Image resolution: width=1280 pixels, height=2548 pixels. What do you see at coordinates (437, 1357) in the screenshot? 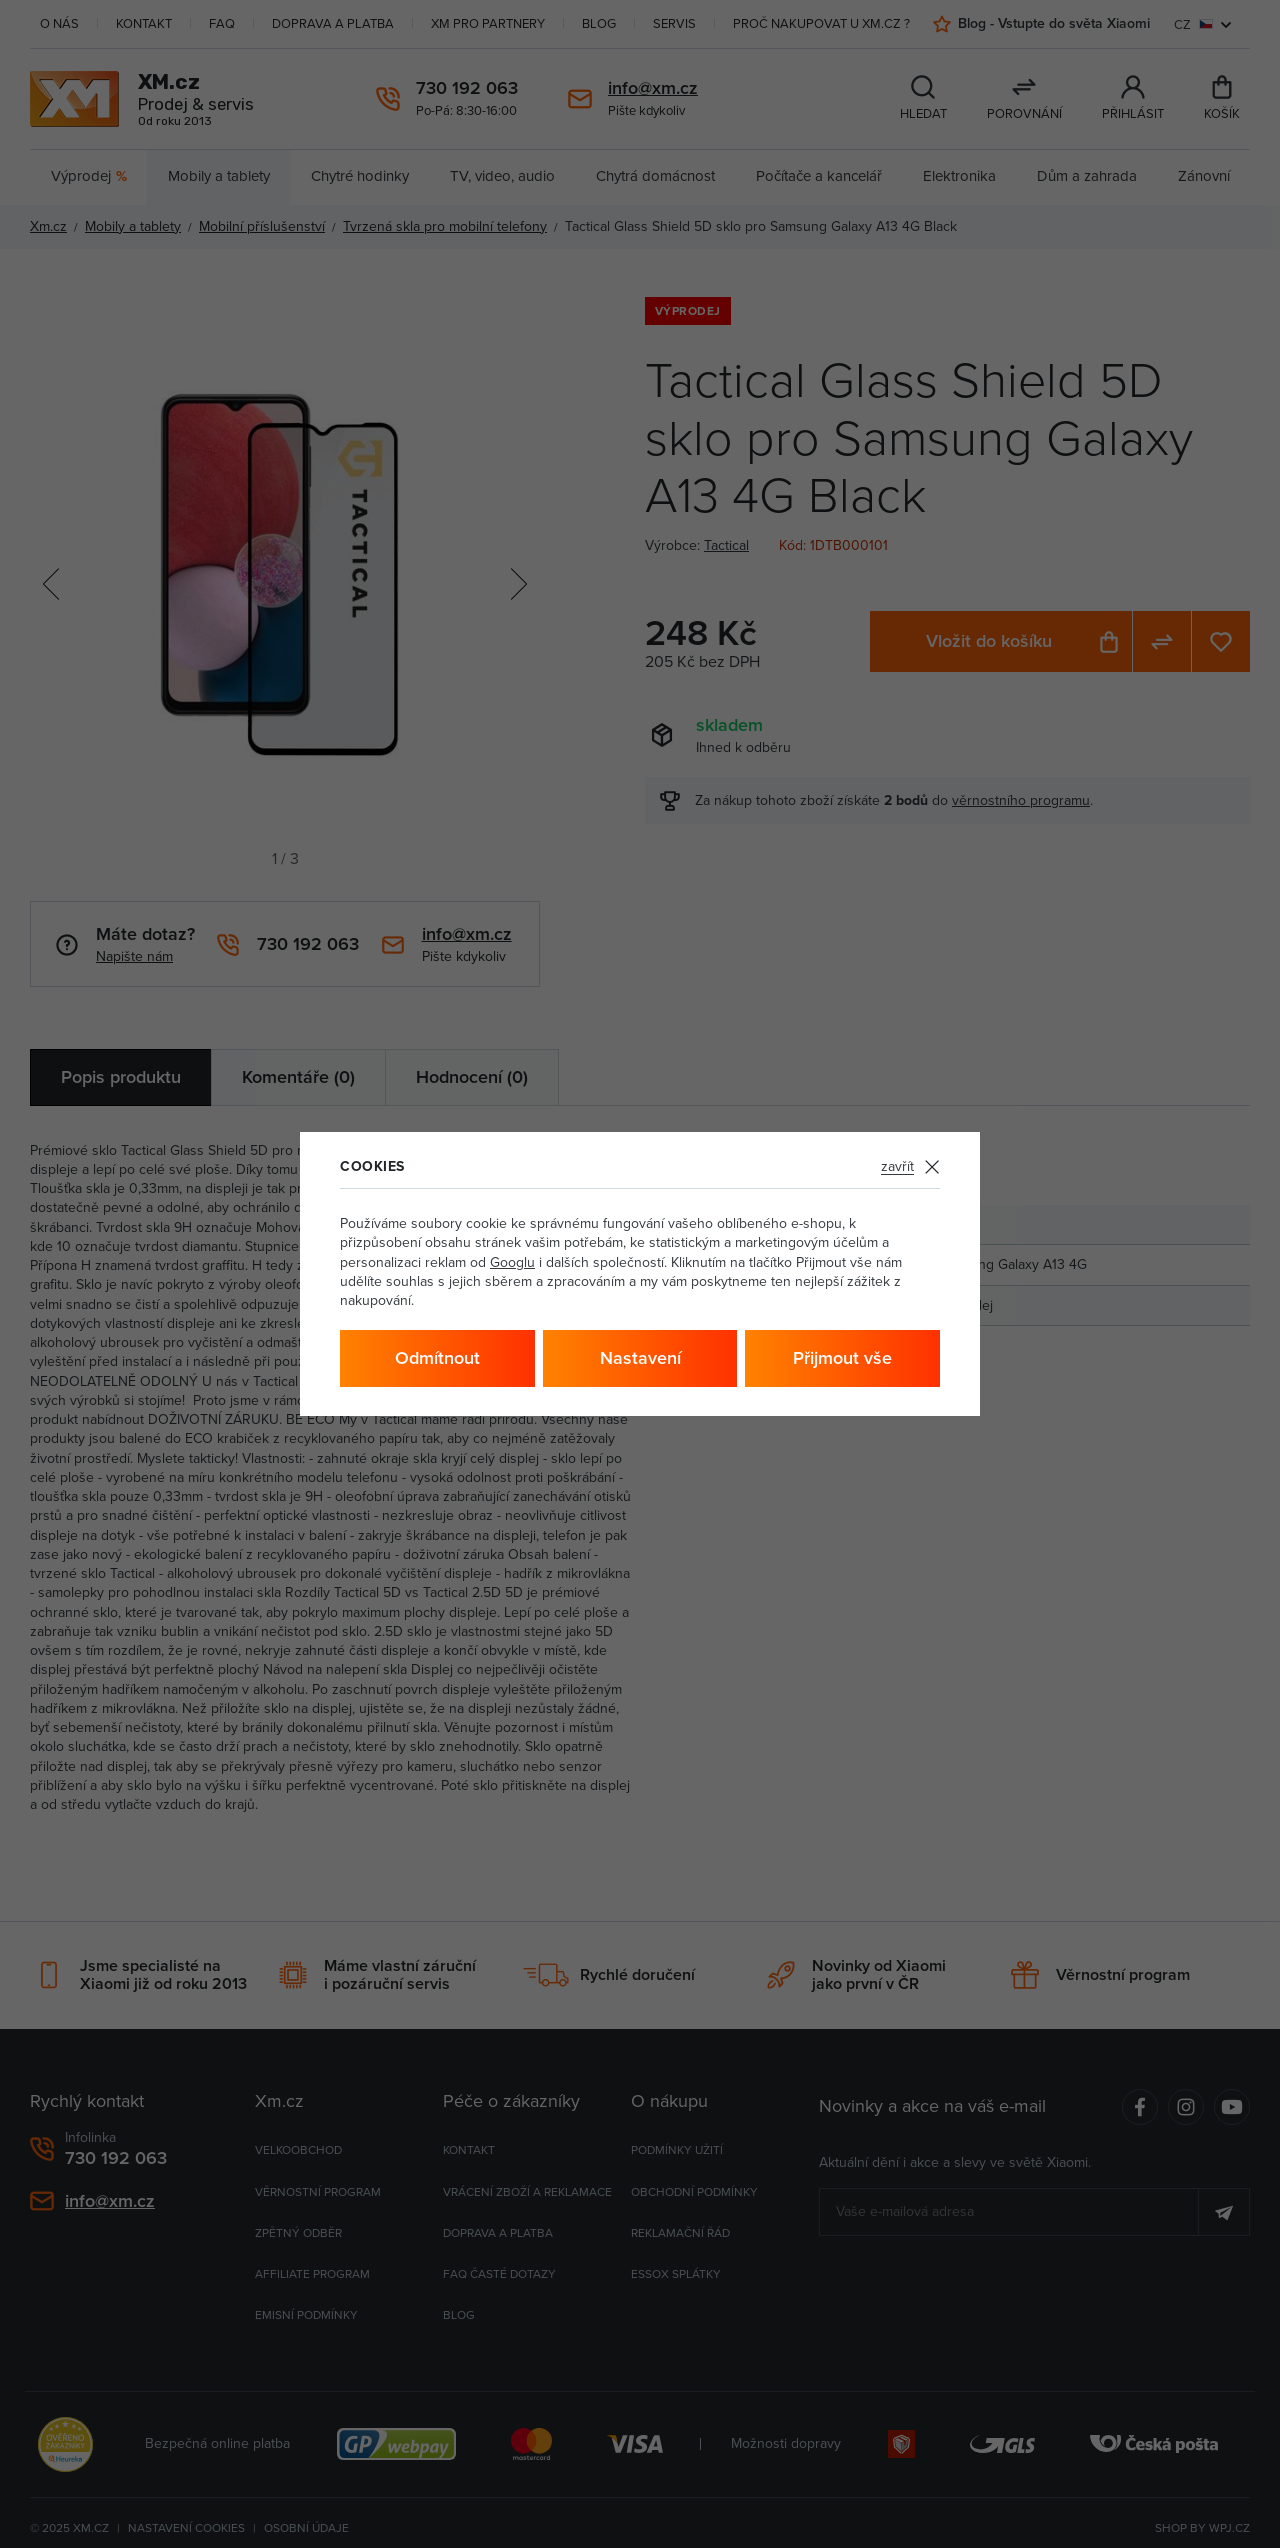
I see `Odmítnout` at bounding box center [437, 1357].